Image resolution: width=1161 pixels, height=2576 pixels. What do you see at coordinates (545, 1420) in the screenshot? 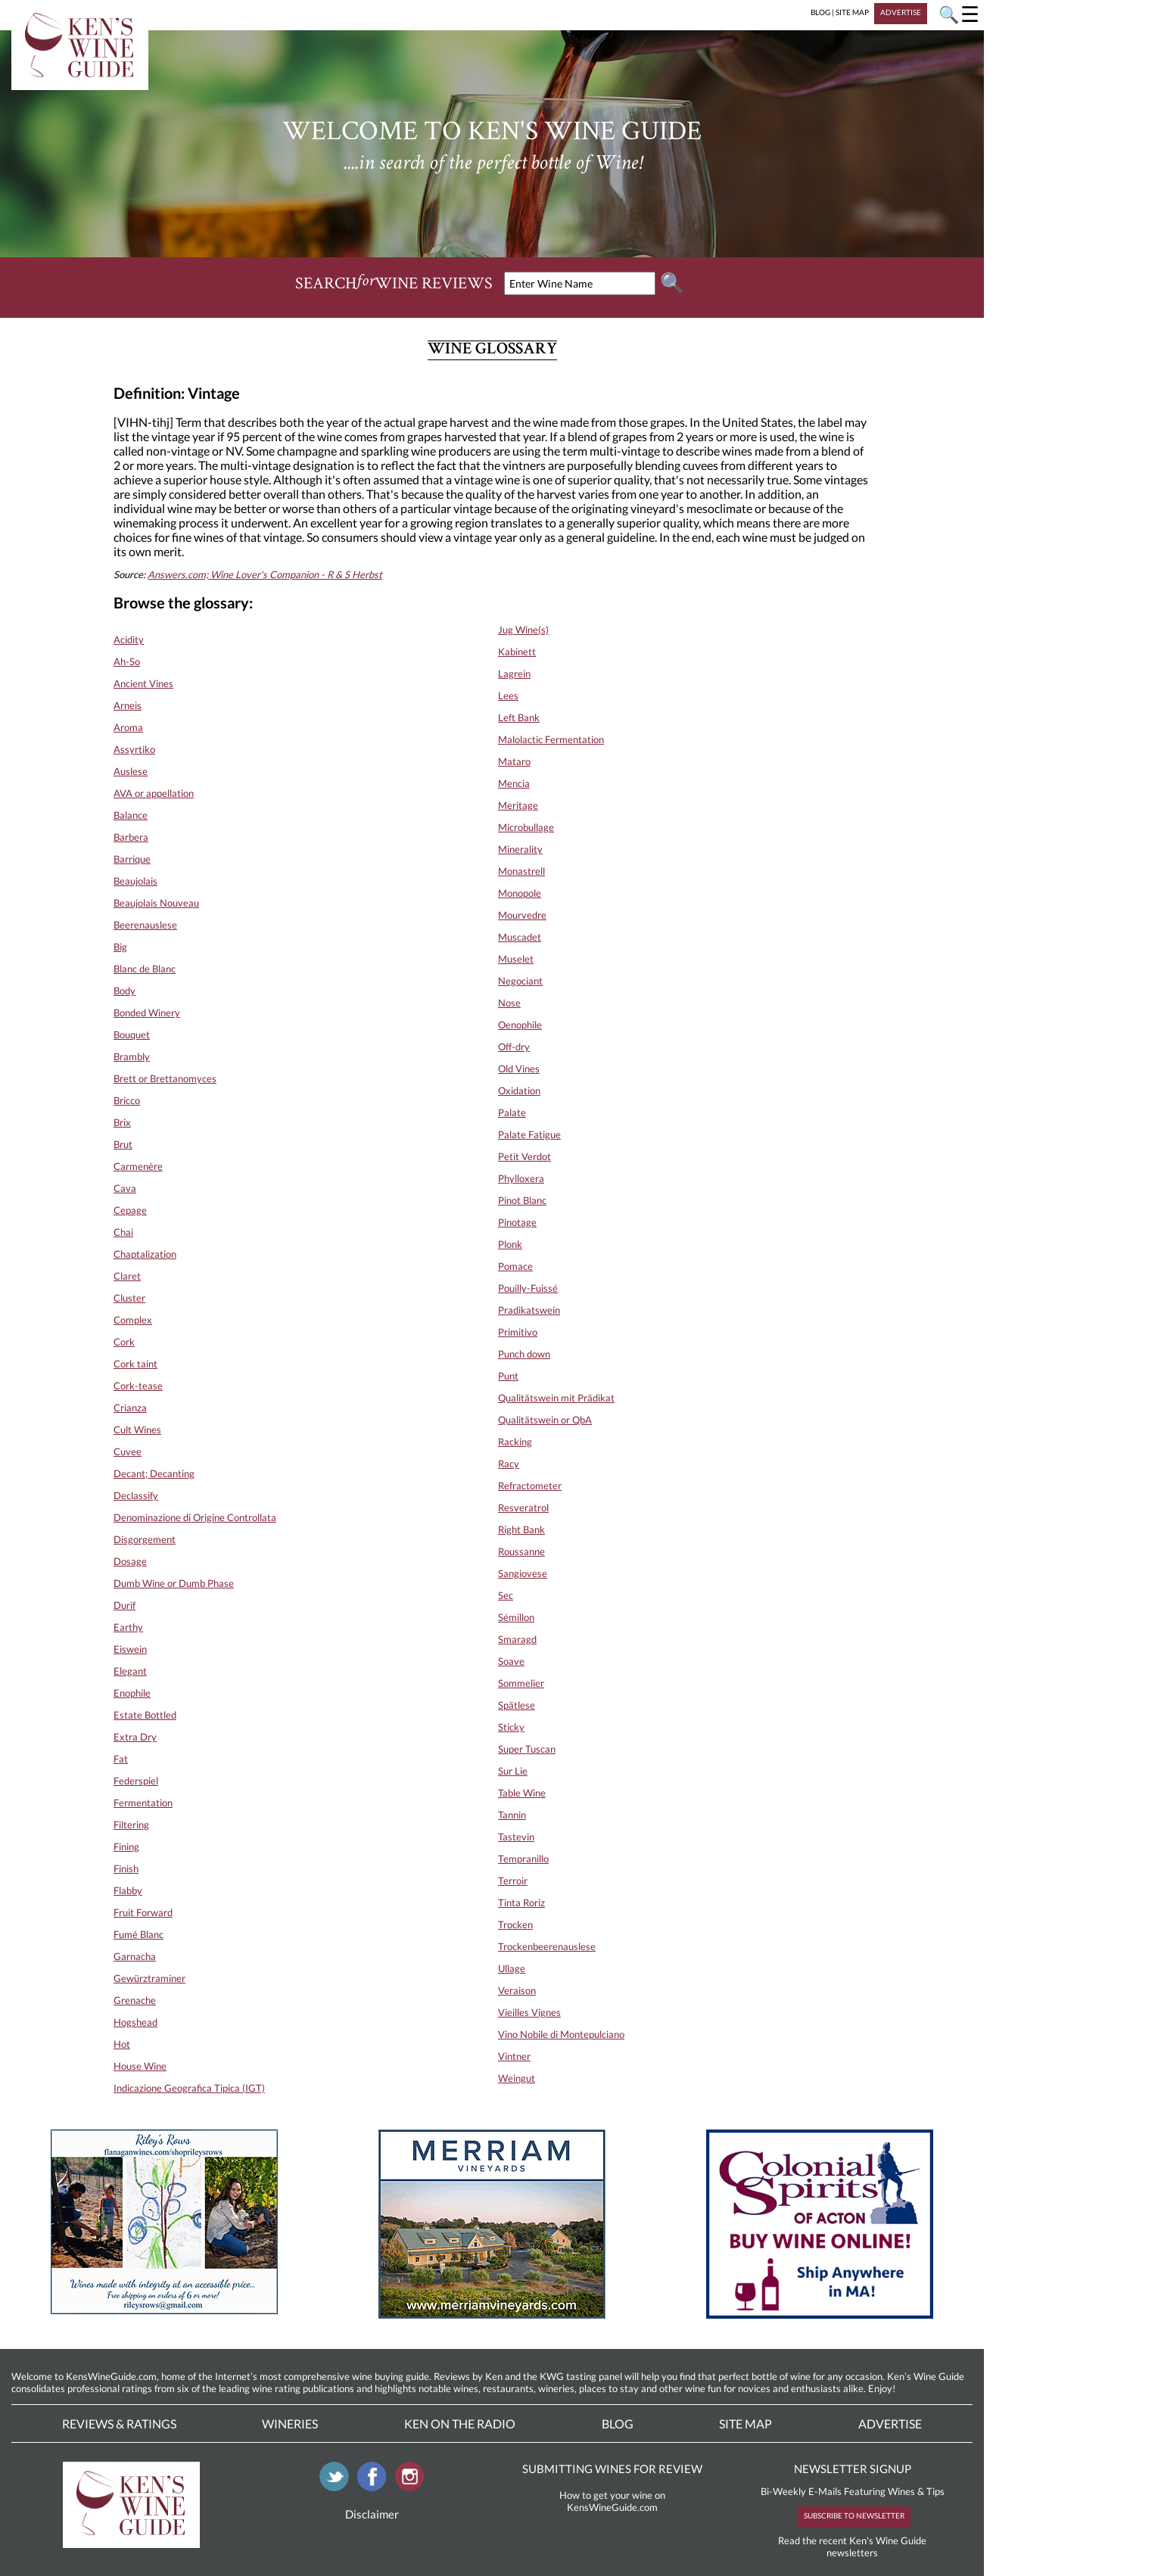
I see `Qualitätswein or QbA` at bounding box center [545, 1420].